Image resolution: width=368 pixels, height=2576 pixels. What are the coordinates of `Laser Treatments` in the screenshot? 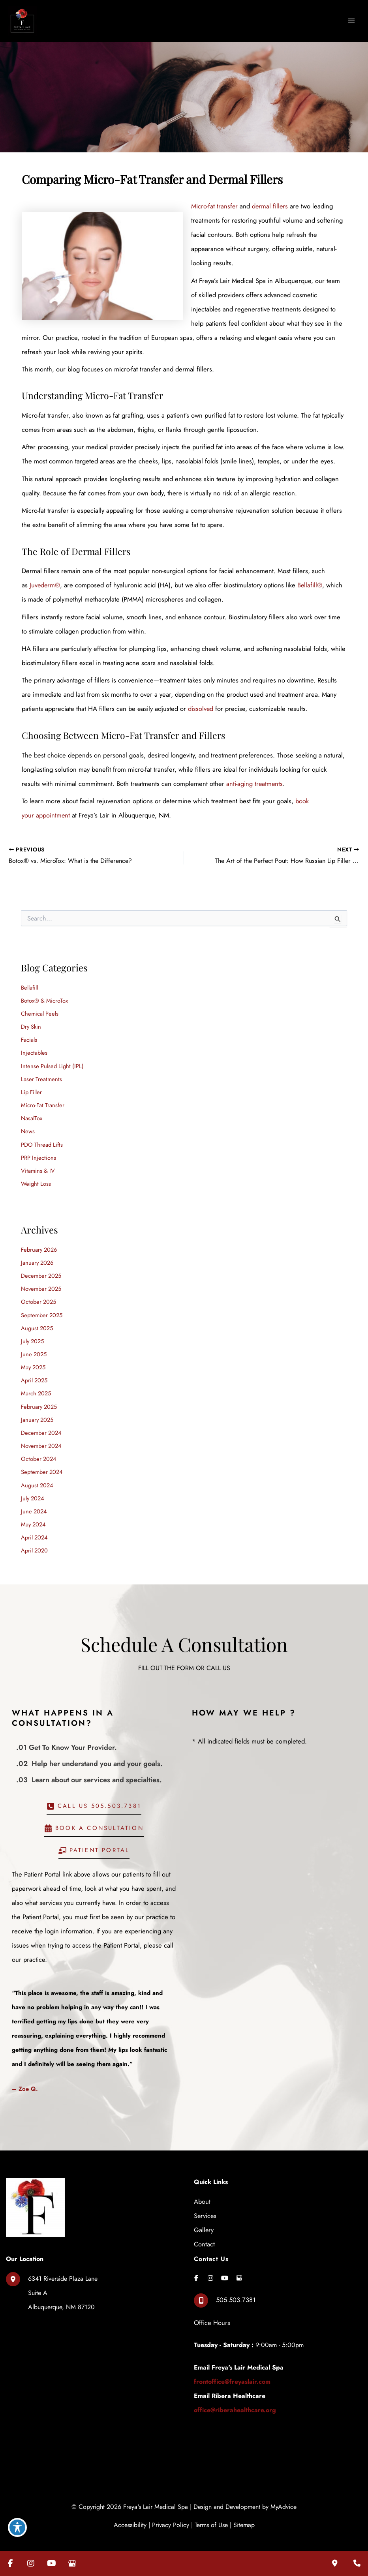 It's located at (41, 1073).